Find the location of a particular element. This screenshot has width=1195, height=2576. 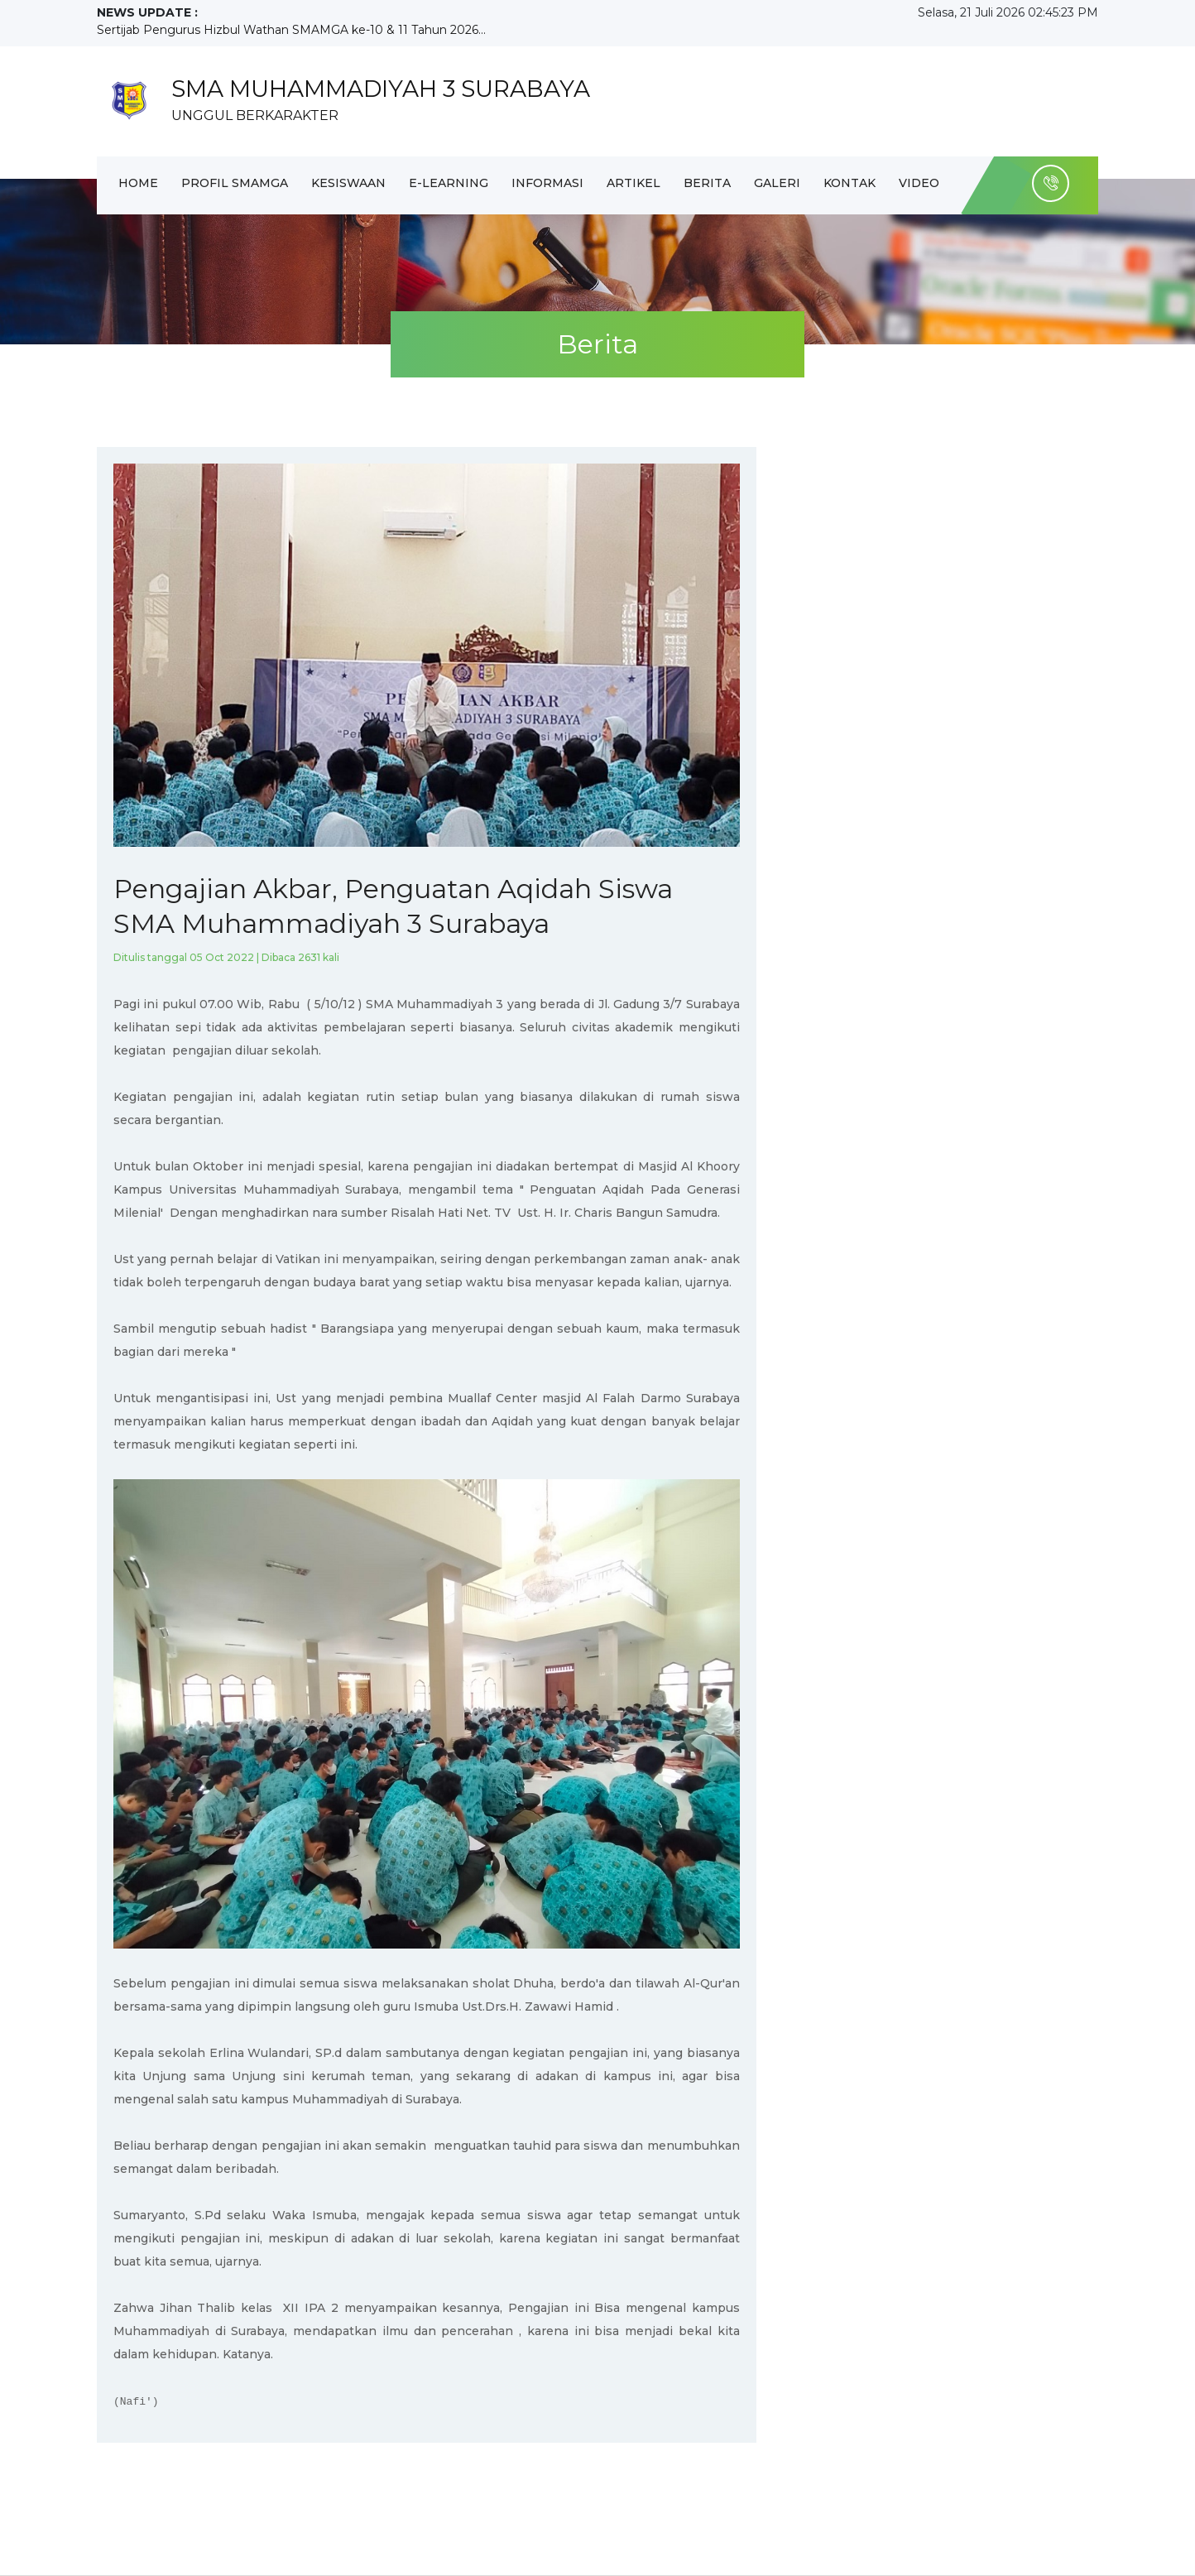

Artikel is located at coordinates (633, 182).